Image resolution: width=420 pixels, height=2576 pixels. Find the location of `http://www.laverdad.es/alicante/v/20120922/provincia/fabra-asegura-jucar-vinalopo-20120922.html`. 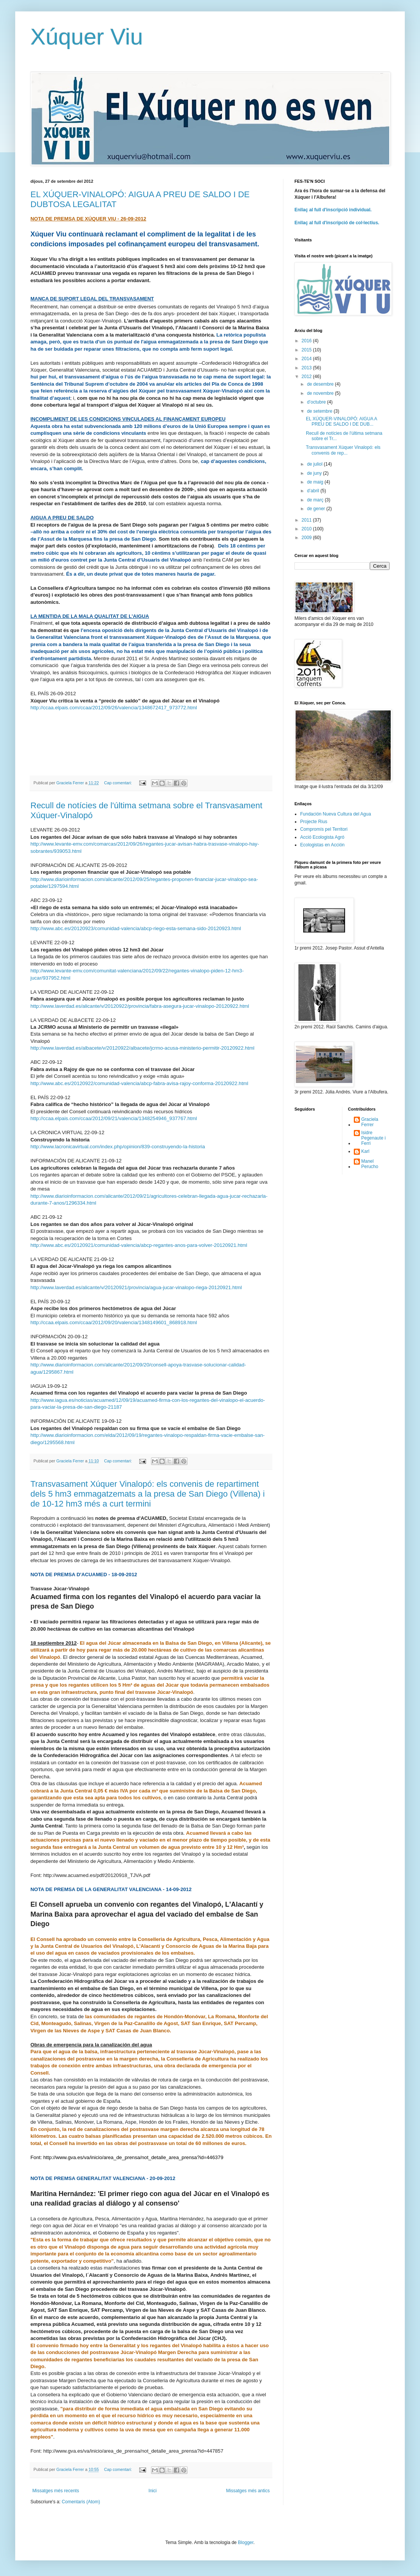

http://www.laverdad.es/alicante/v/20120922/provincia/fabra-asegura-jucar-vinalopo-20120922.html is located at coordinates (139, 1006).